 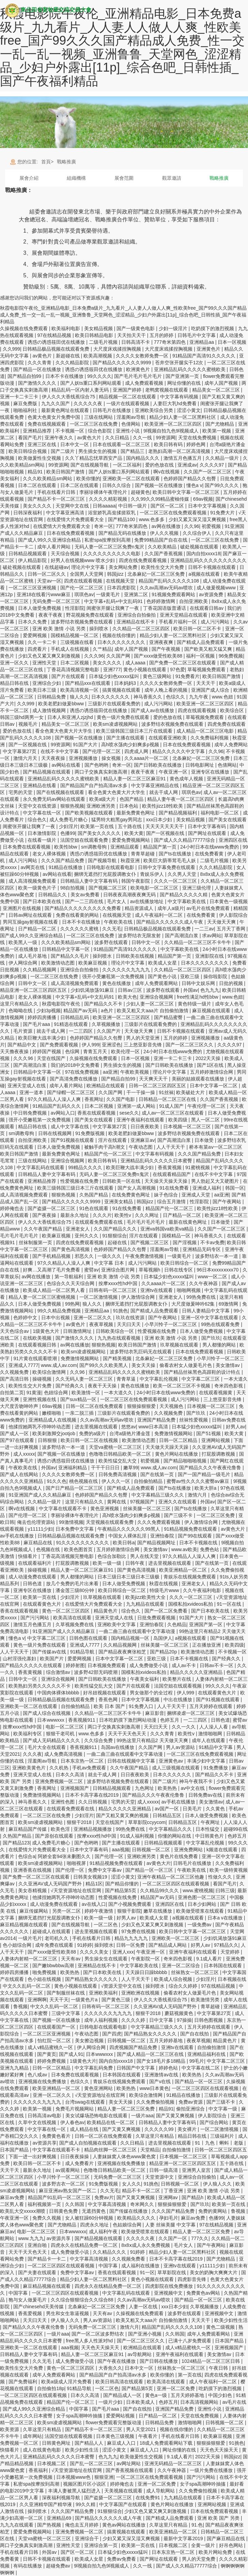 I want to click on 美女的奶胸大爽爽大片, so click(x=214, y=2272).